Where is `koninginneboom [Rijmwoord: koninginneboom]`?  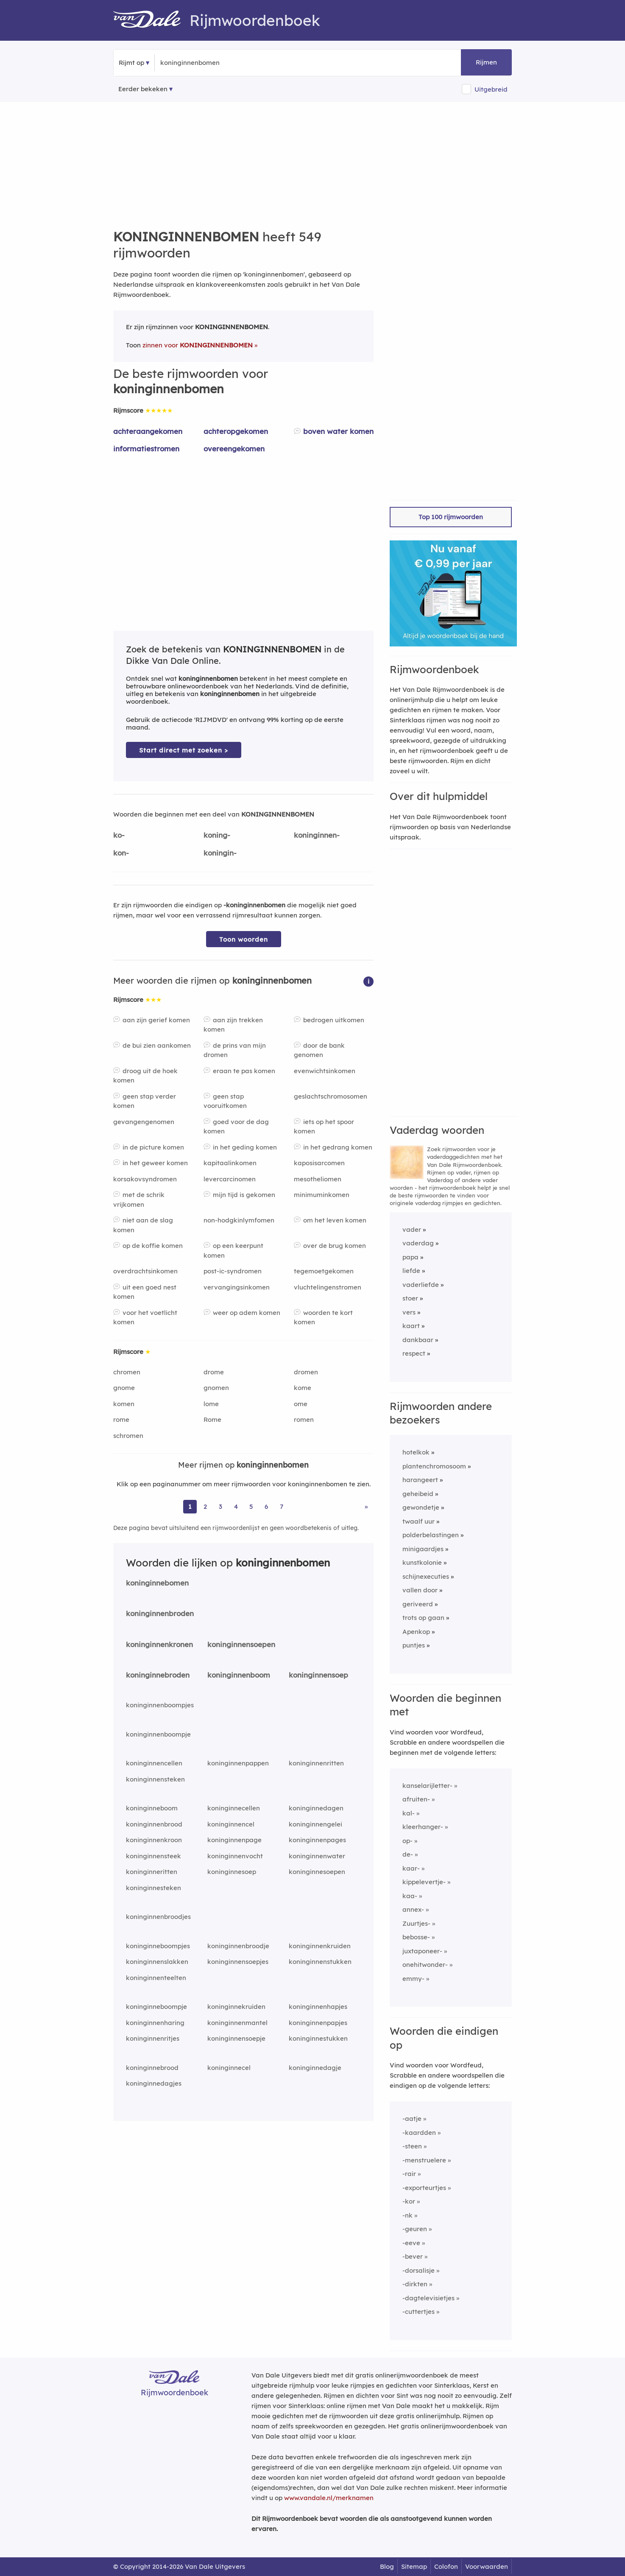
koninginneboom [Rijmwoord: koninginneboom] is located at coordinates (152, 1808).